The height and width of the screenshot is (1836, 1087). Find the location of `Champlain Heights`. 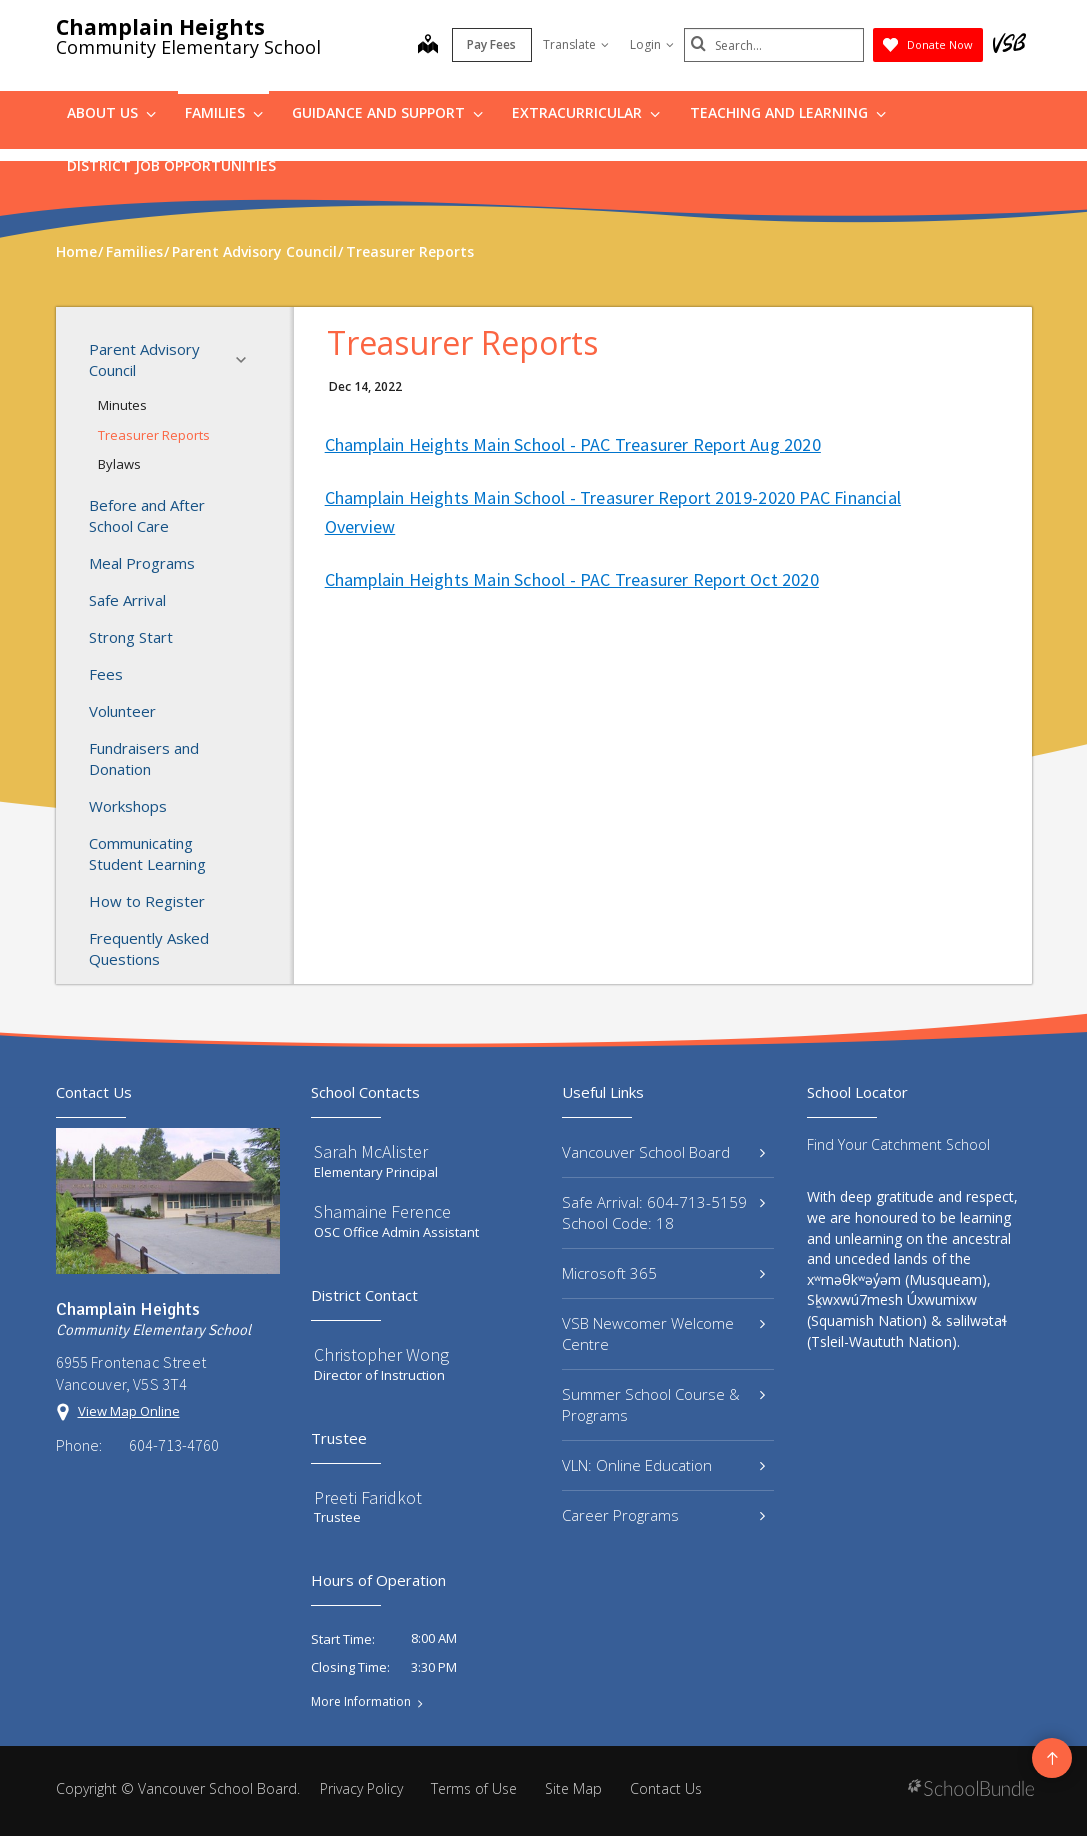

Champlain Heights is located at coordinates (160, 27).